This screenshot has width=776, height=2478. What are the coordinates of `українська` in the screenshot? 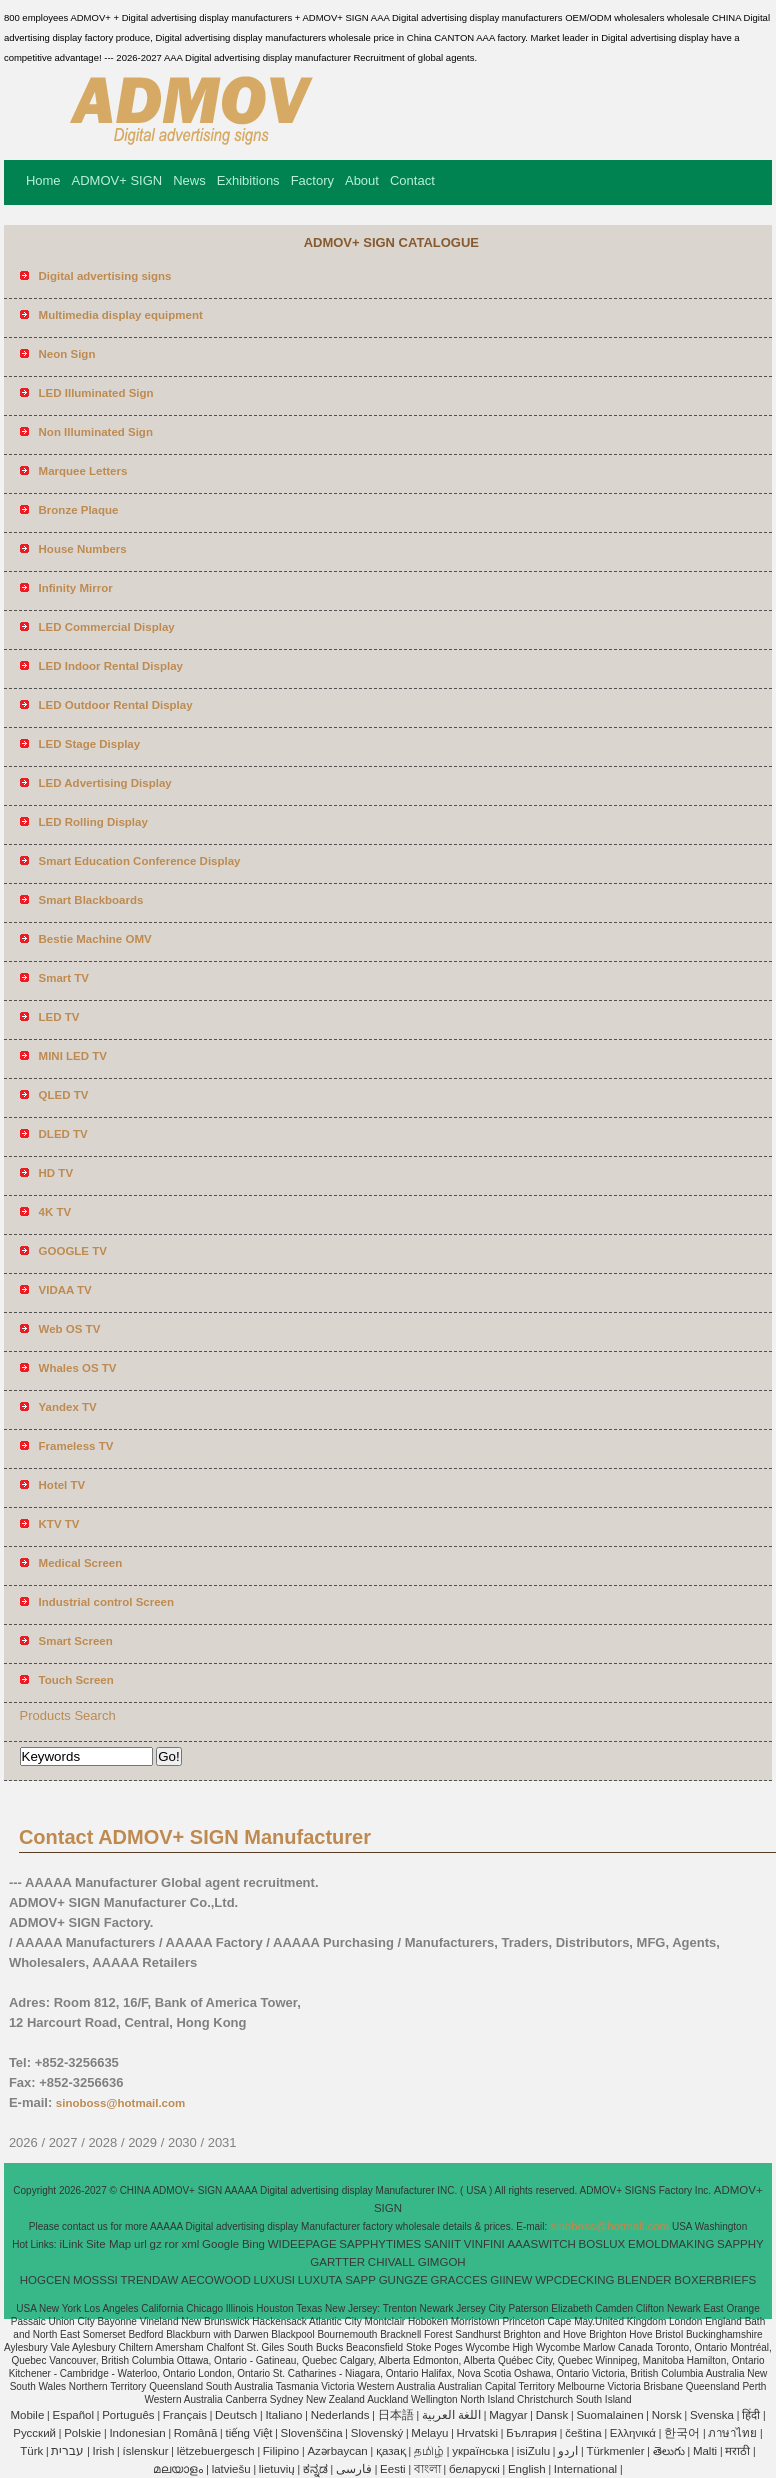 It's located at (480, 2451).